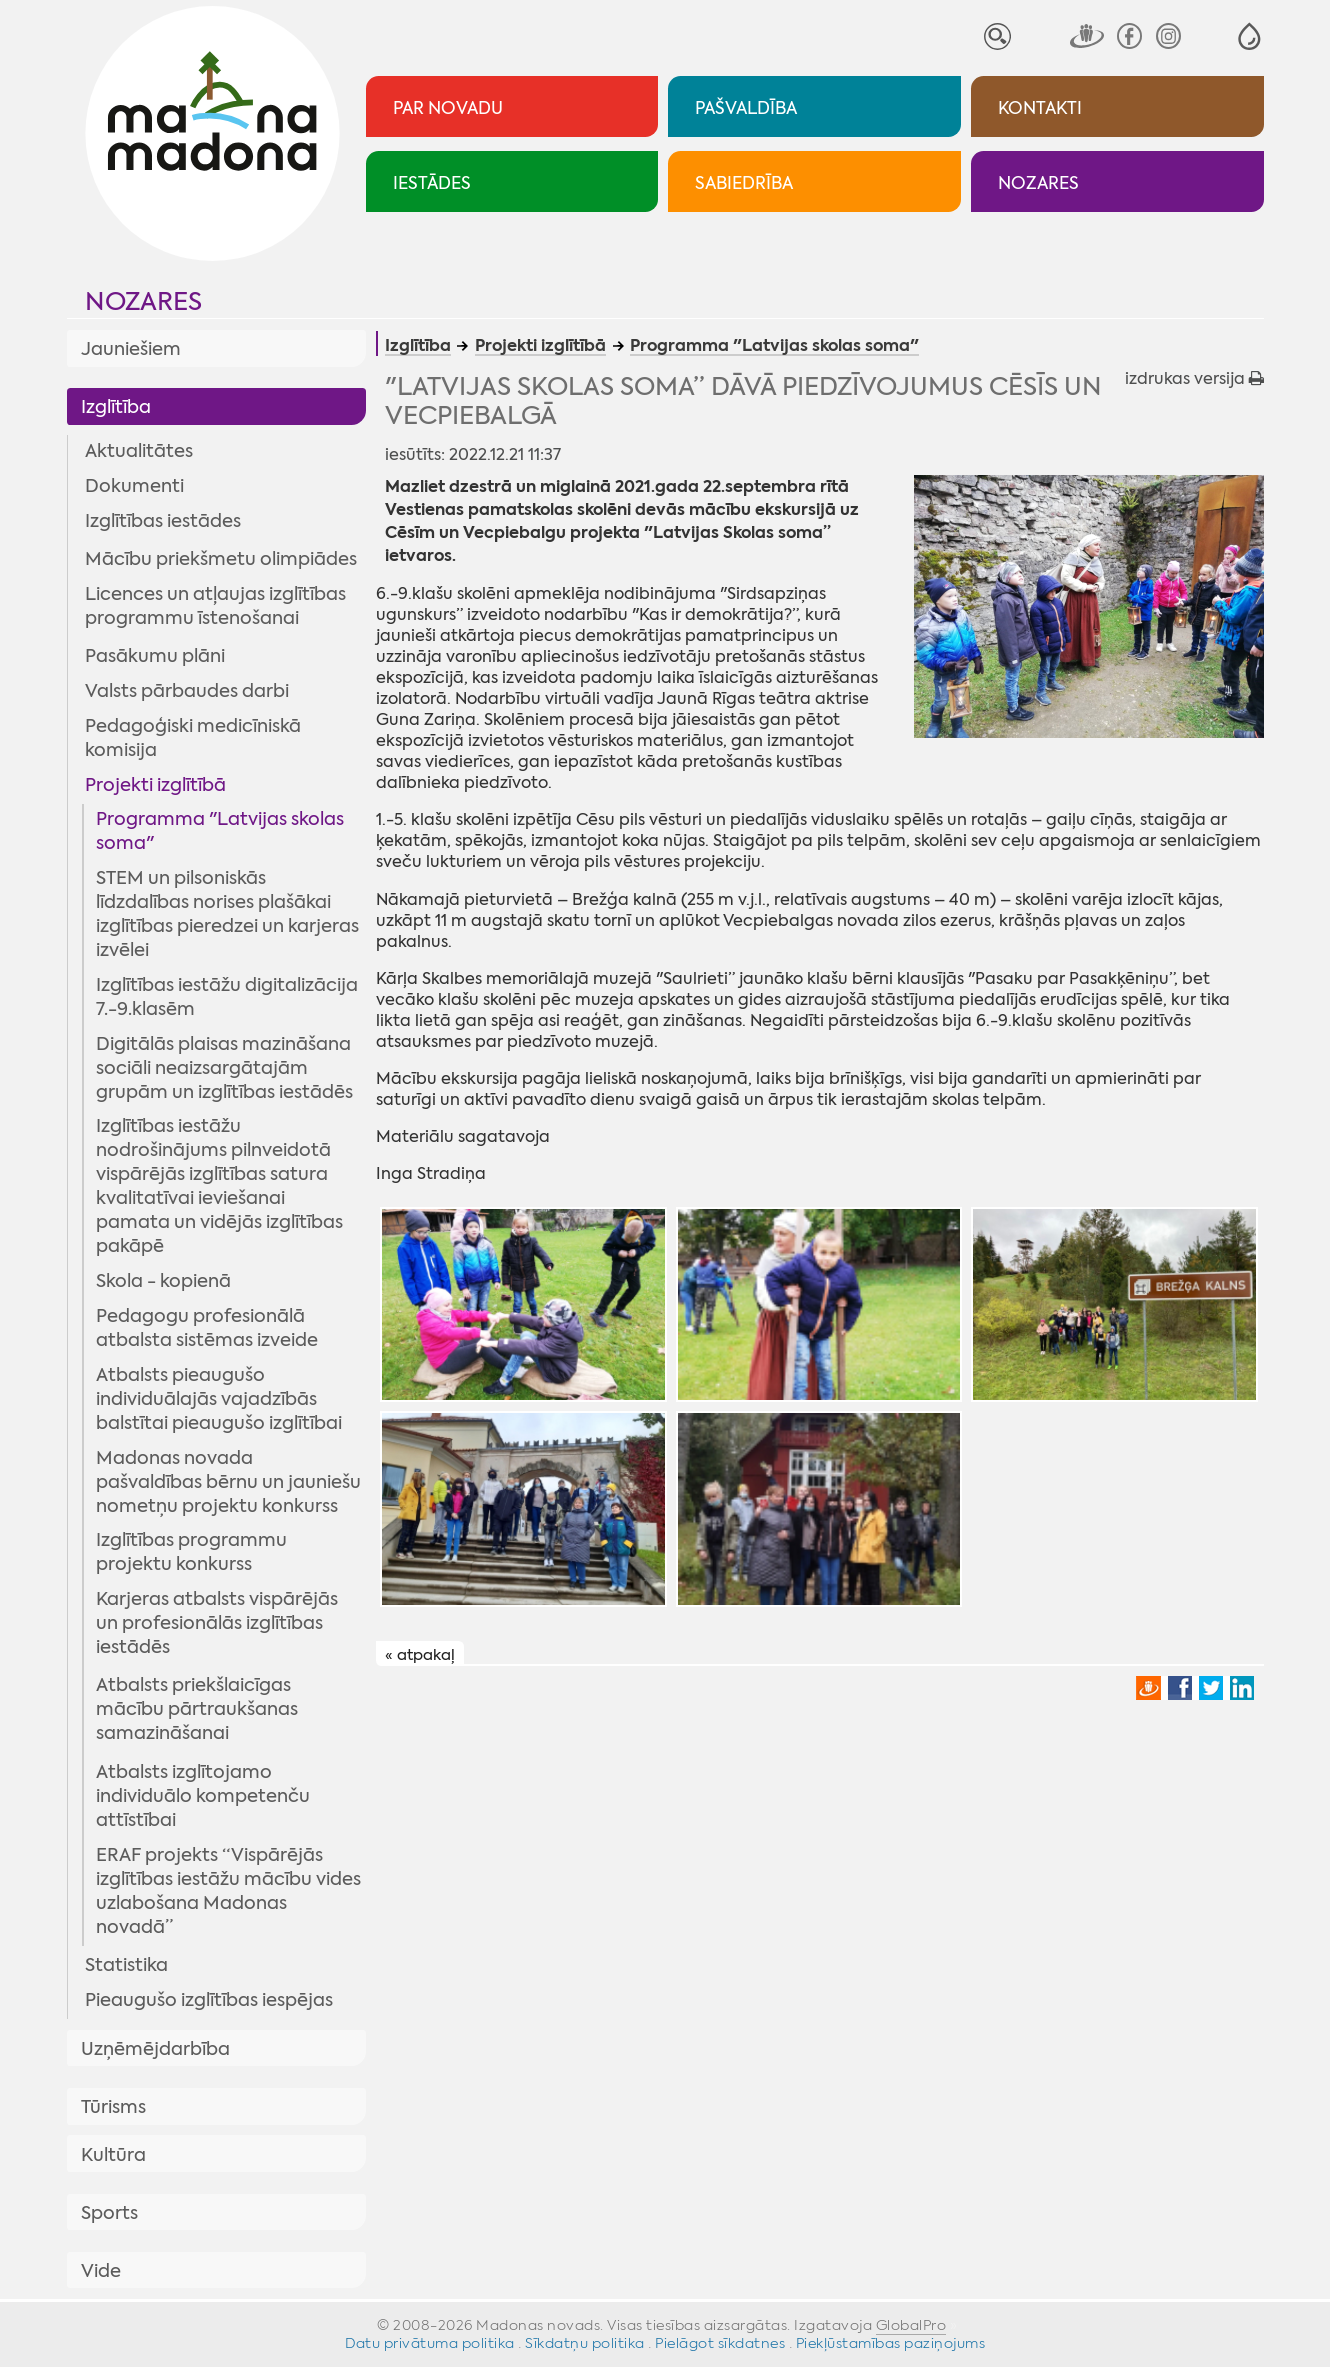  I want to click on Uzņēmējdarbība, so click(155, 2049).